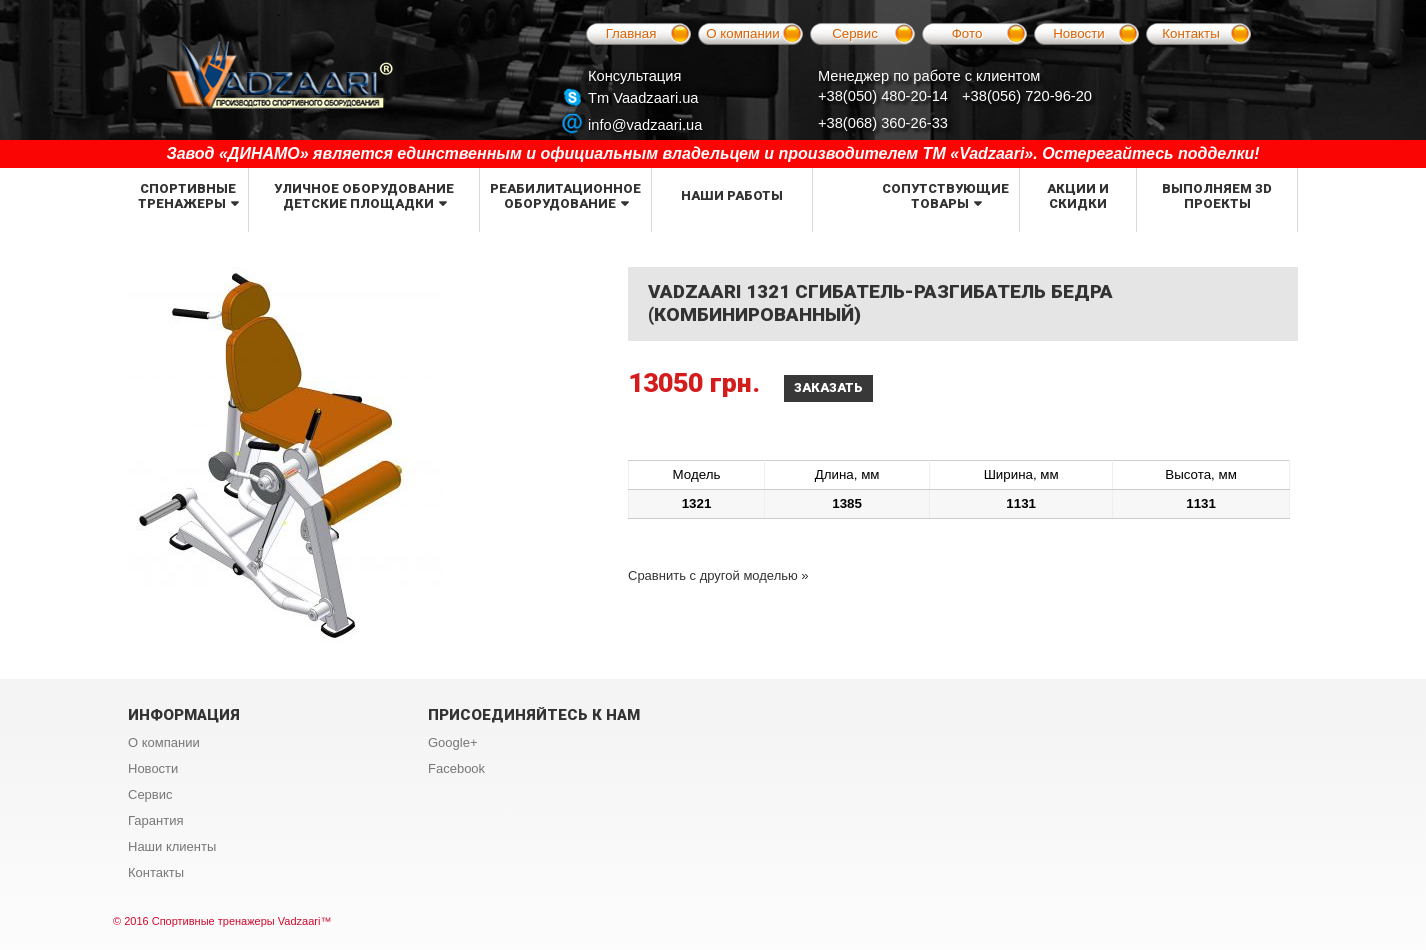 The image size is (1426, 950). Describe the element at coordinates (967, 33) in the screenshot. I see `Фото` at that location.